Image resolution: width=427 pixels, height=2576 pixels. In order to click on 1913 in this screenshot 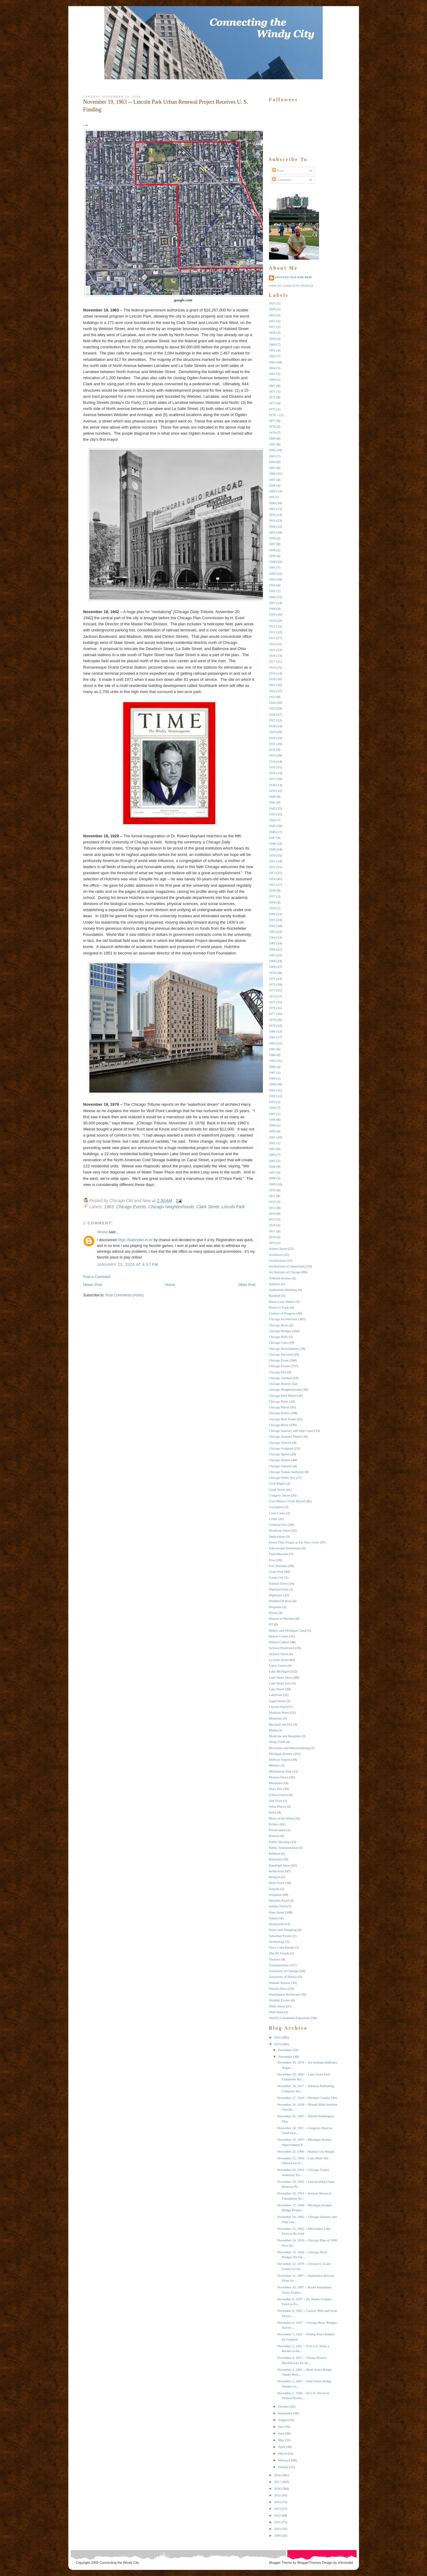, I will do `click(272, 638)`.